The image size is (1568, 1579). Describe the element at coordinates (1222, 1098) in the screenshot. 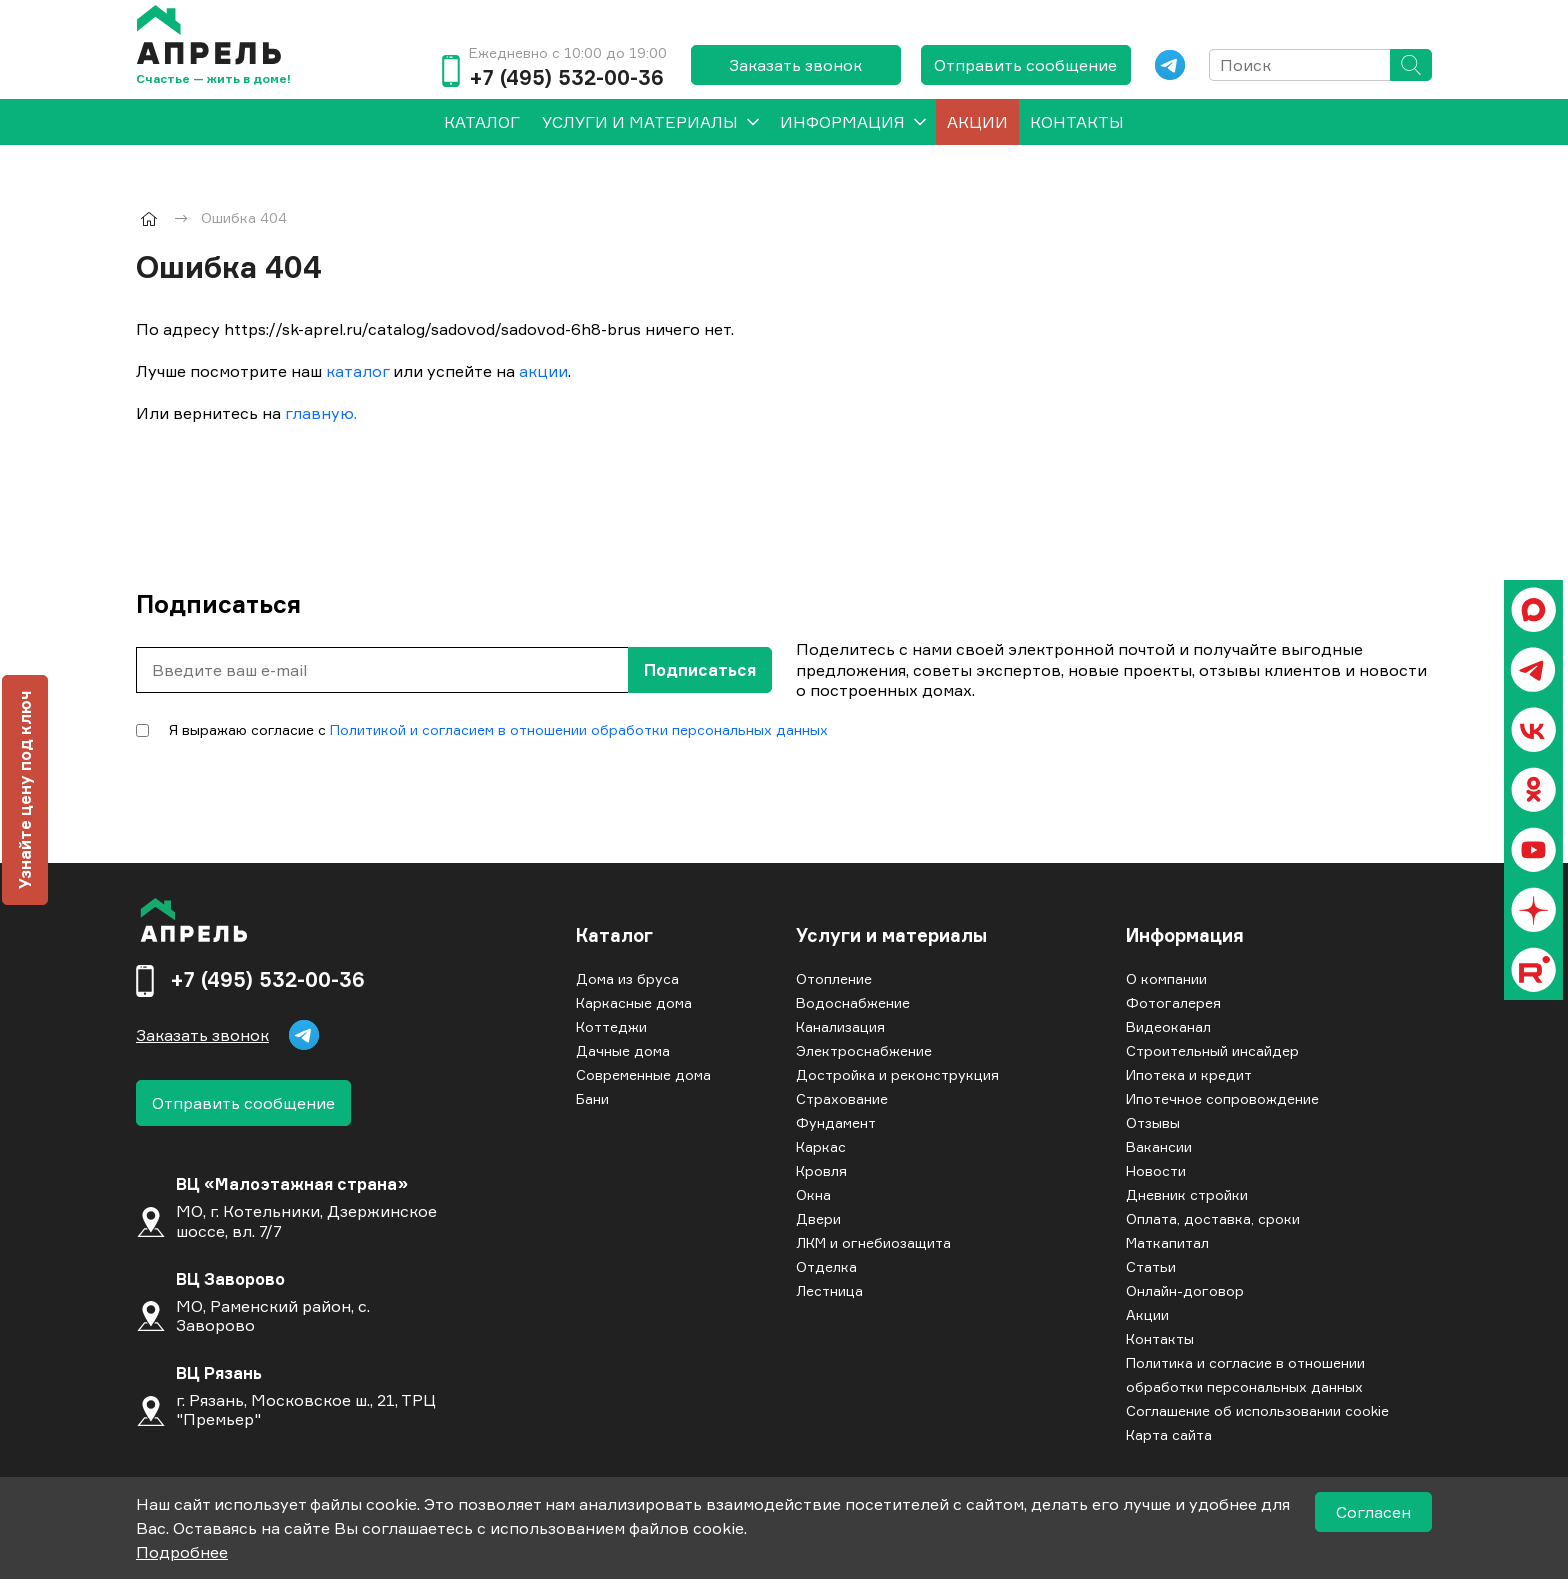

I see `Ипотечное сопровождение` at that location.